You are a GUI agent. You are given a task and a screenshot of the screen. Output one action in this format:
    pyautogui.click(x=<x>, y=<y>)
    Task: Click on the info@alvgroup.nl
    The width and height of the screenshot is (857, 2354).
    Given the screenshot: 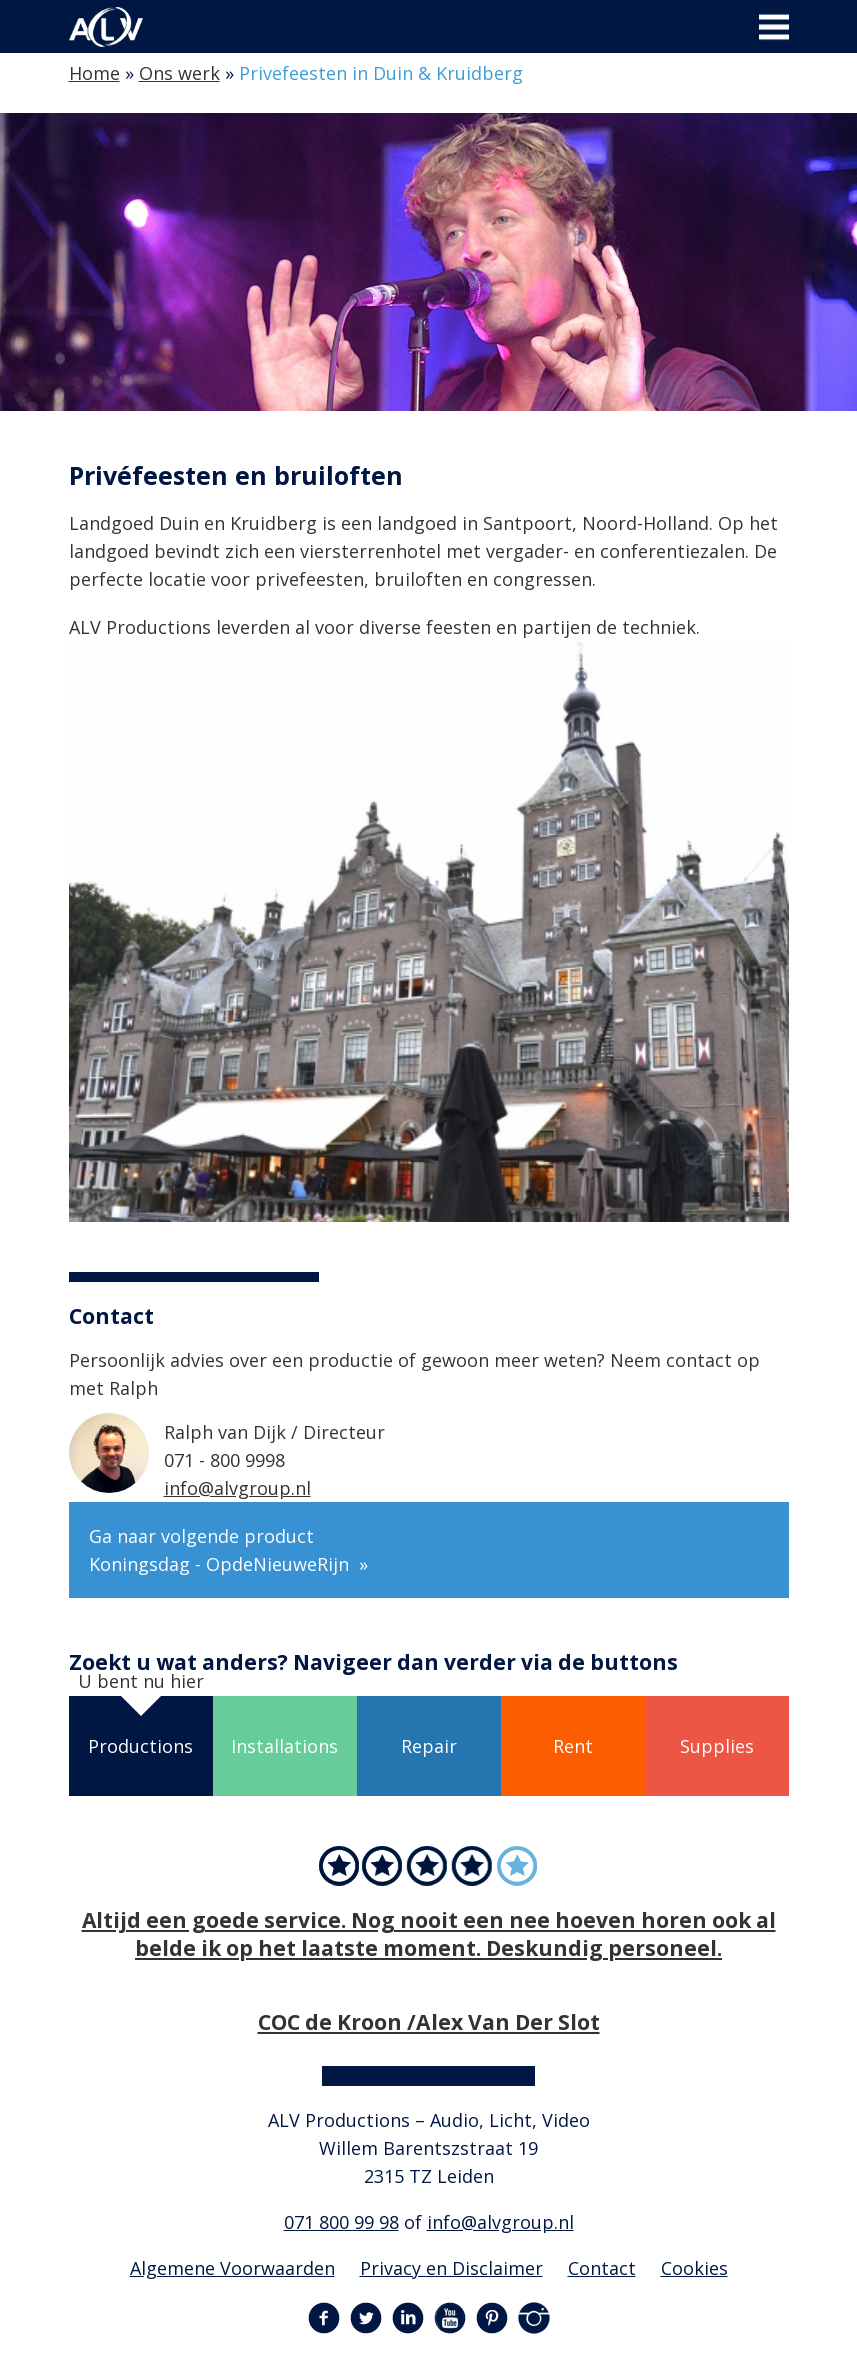 What is the action you would take?
    pyautogui.click(x=237, y=1488)
    